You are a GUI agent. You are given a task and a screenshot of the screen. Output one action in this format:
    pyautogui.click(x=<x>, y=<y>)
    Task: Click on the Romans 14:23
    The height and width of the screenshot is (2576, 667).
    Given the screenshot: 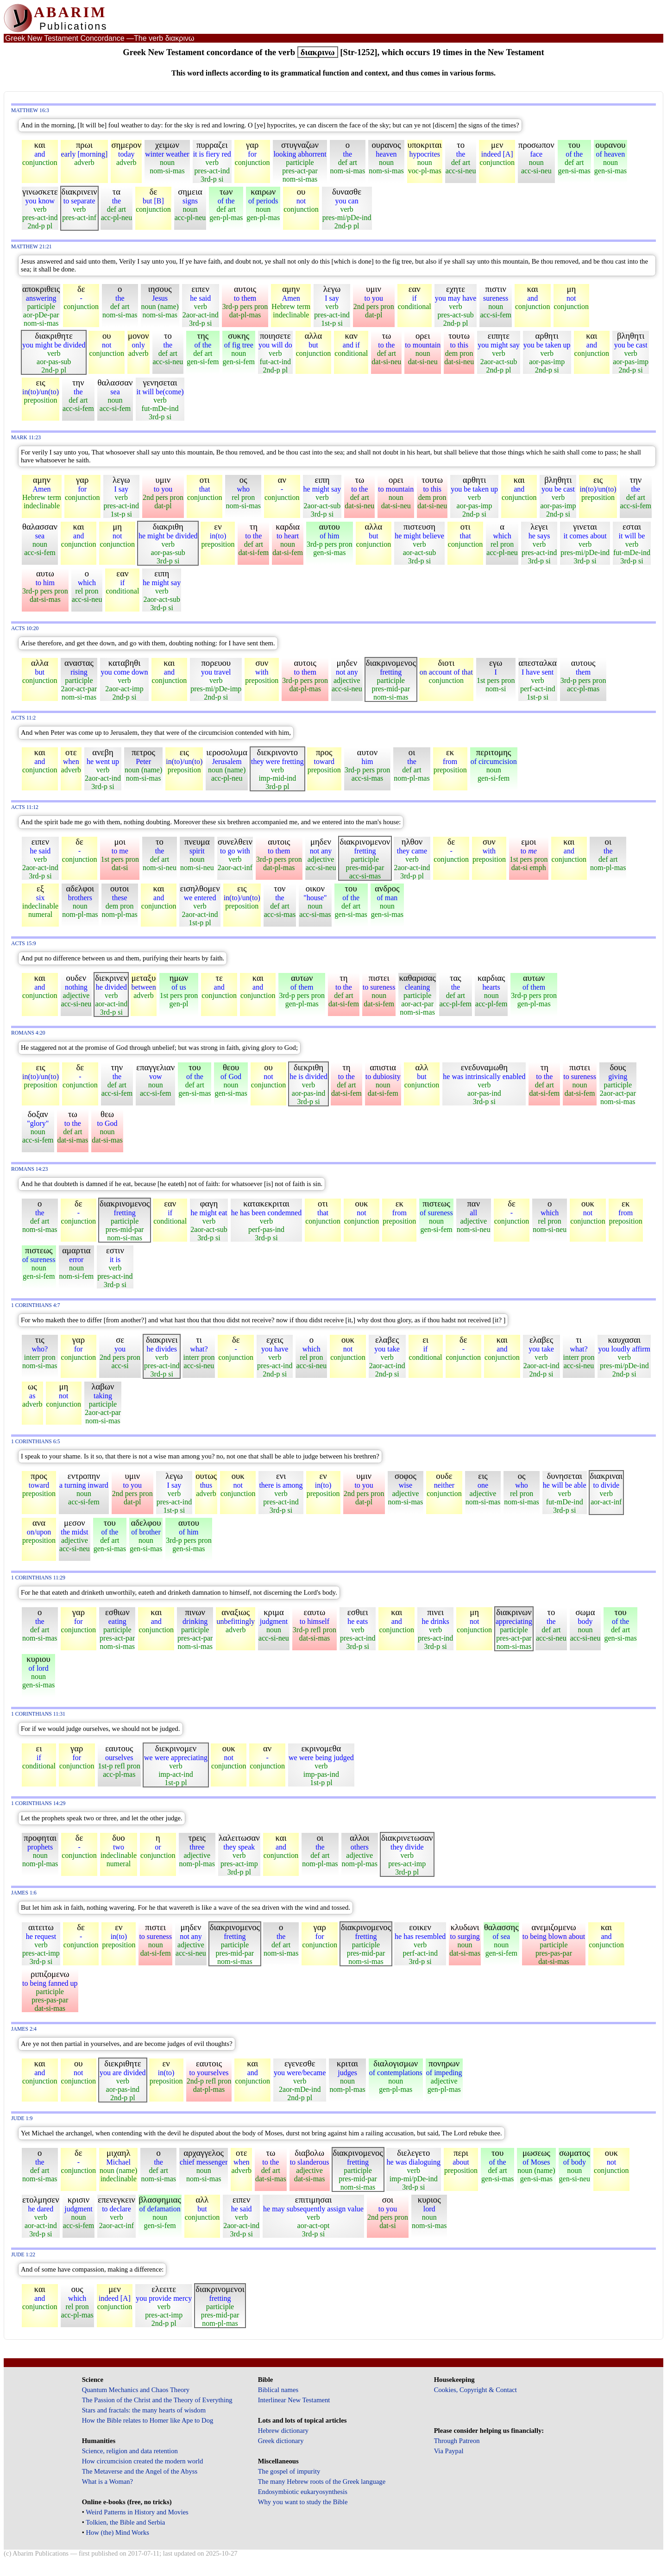 What is the action you would take?
    pyautogui.click(x=29, y=1169)
    